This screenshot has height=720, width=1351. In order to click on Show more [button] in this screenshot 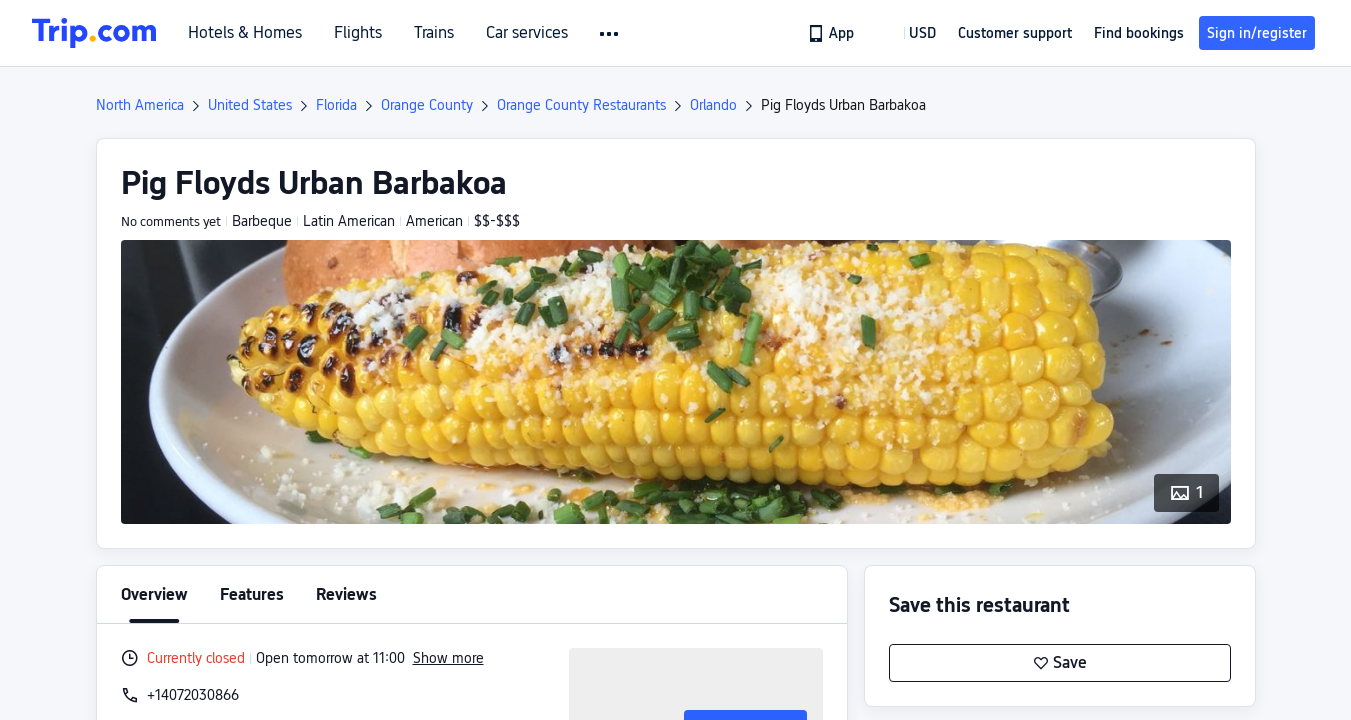, I will do `click(448, 658)`.